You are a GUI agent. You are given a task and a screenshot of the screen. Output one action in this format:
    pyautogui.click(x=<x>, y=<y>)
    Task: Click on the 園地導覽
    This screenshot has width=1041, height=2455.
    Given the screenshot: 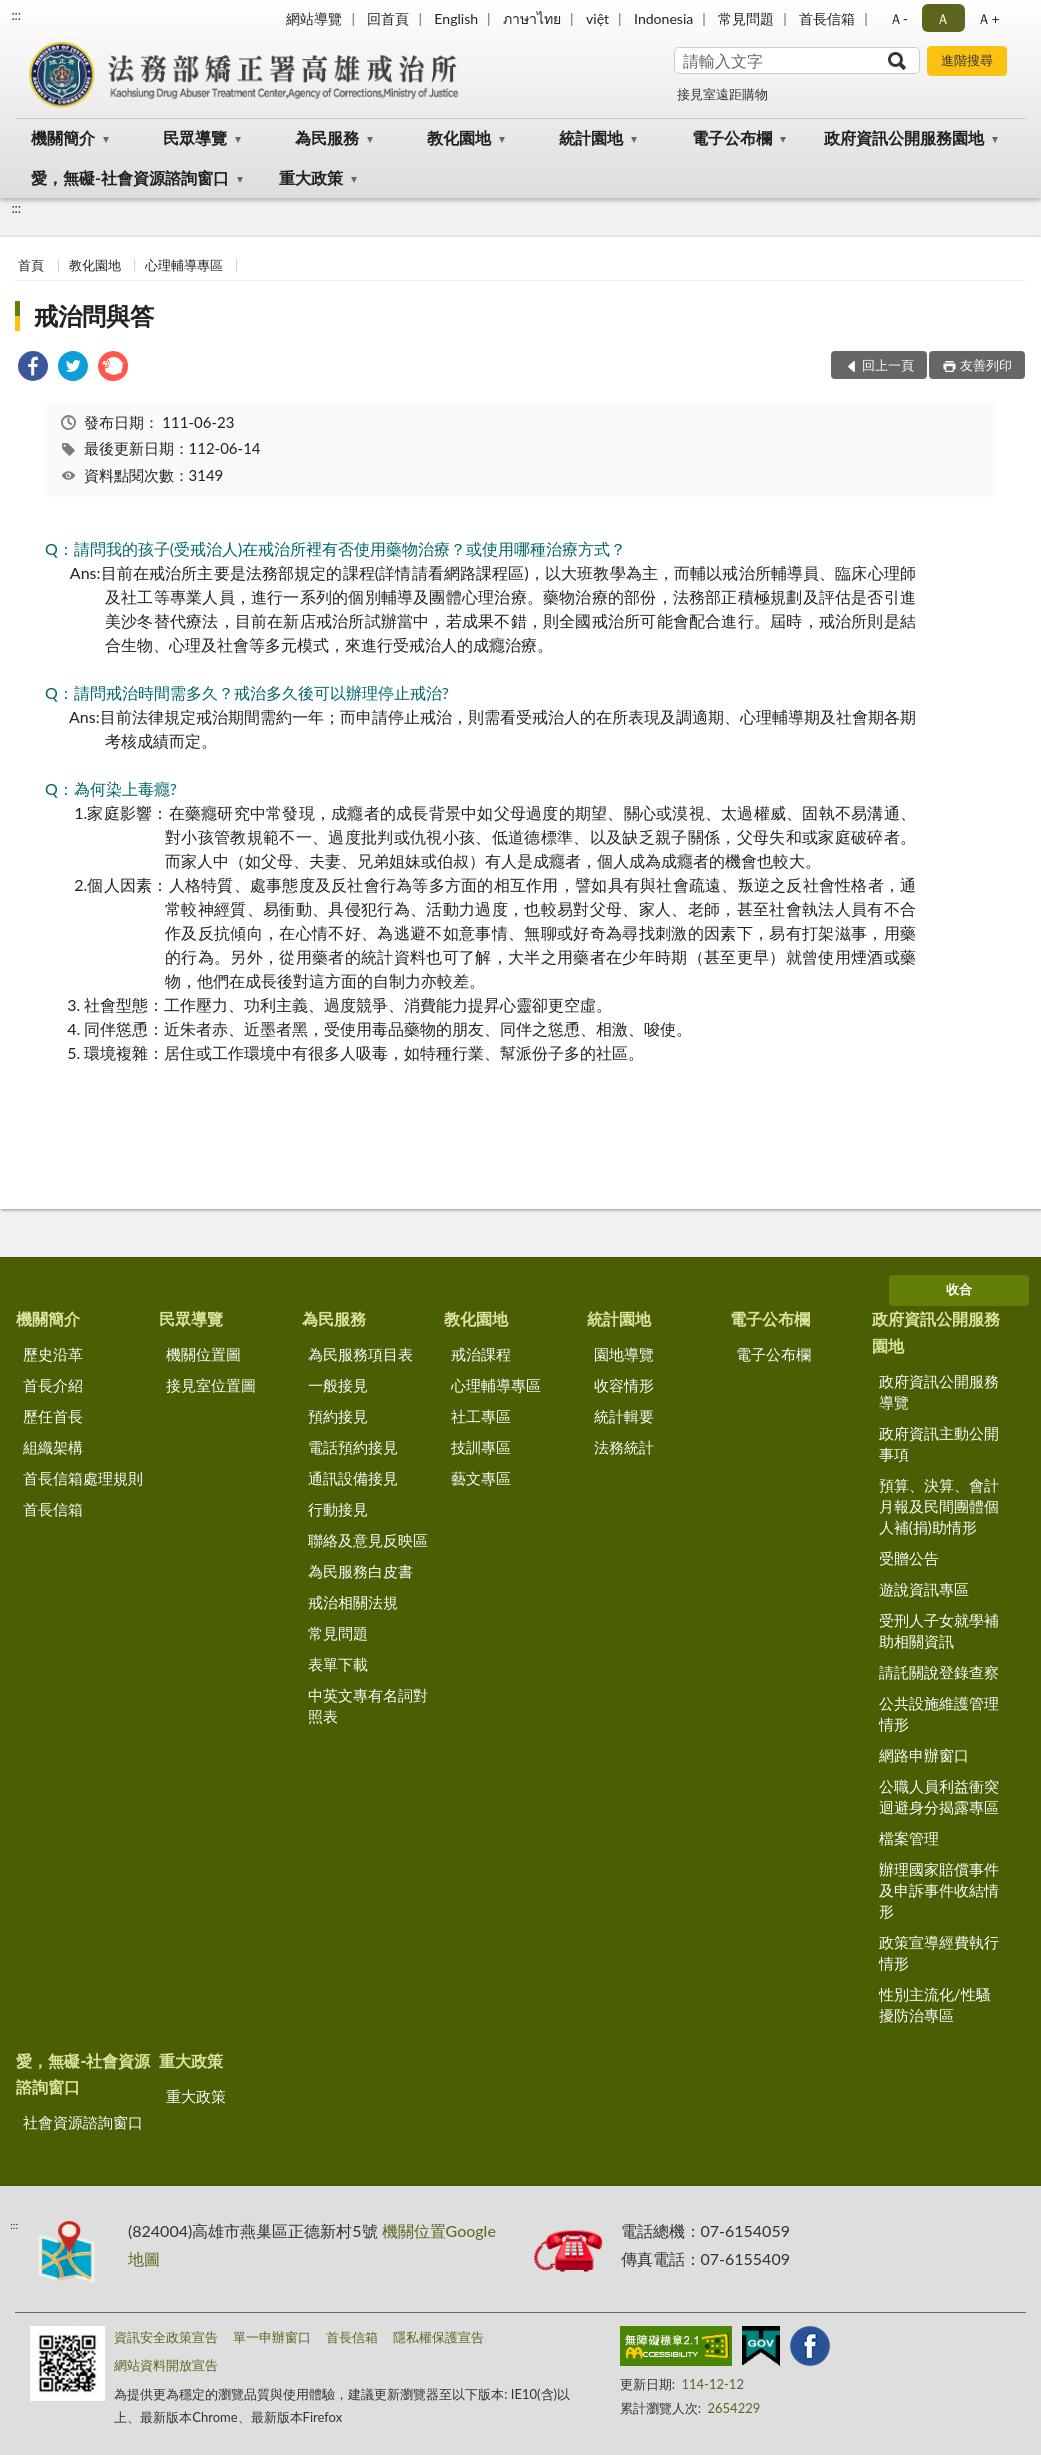 What is the action you would take?
    pyautogui.click(x=624, y=1354)
    